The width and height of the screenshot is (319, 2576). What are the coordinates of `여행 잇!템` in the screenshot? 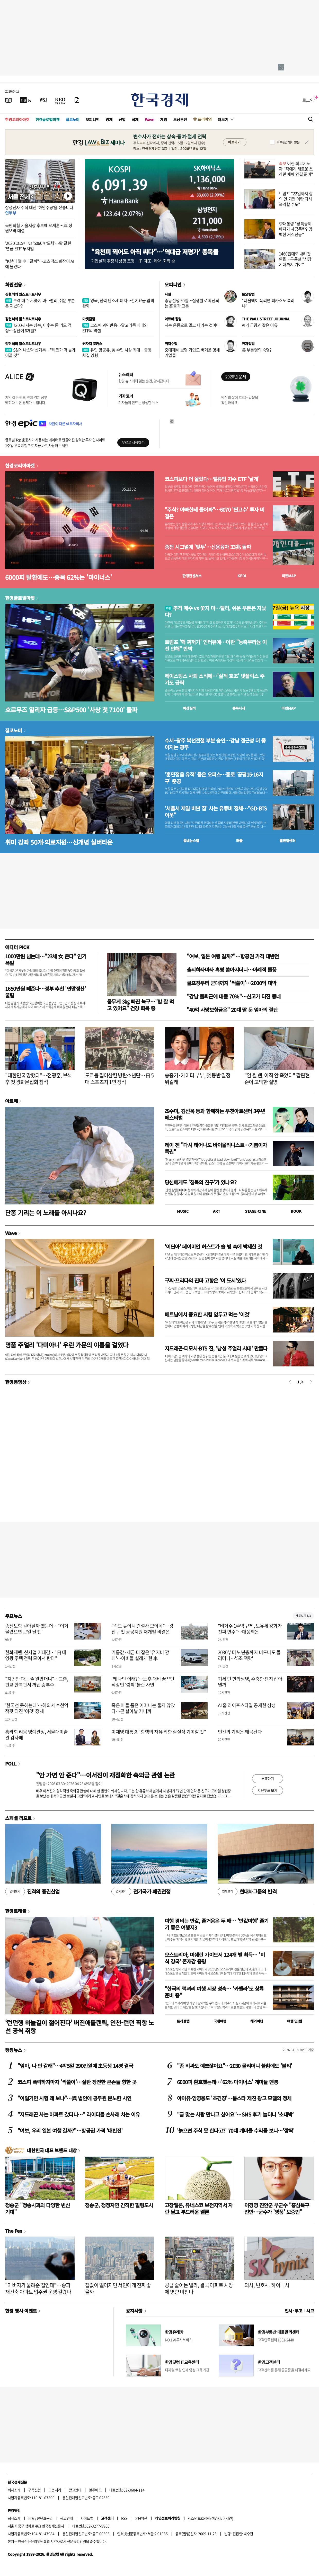 It's located at (294, 2021).